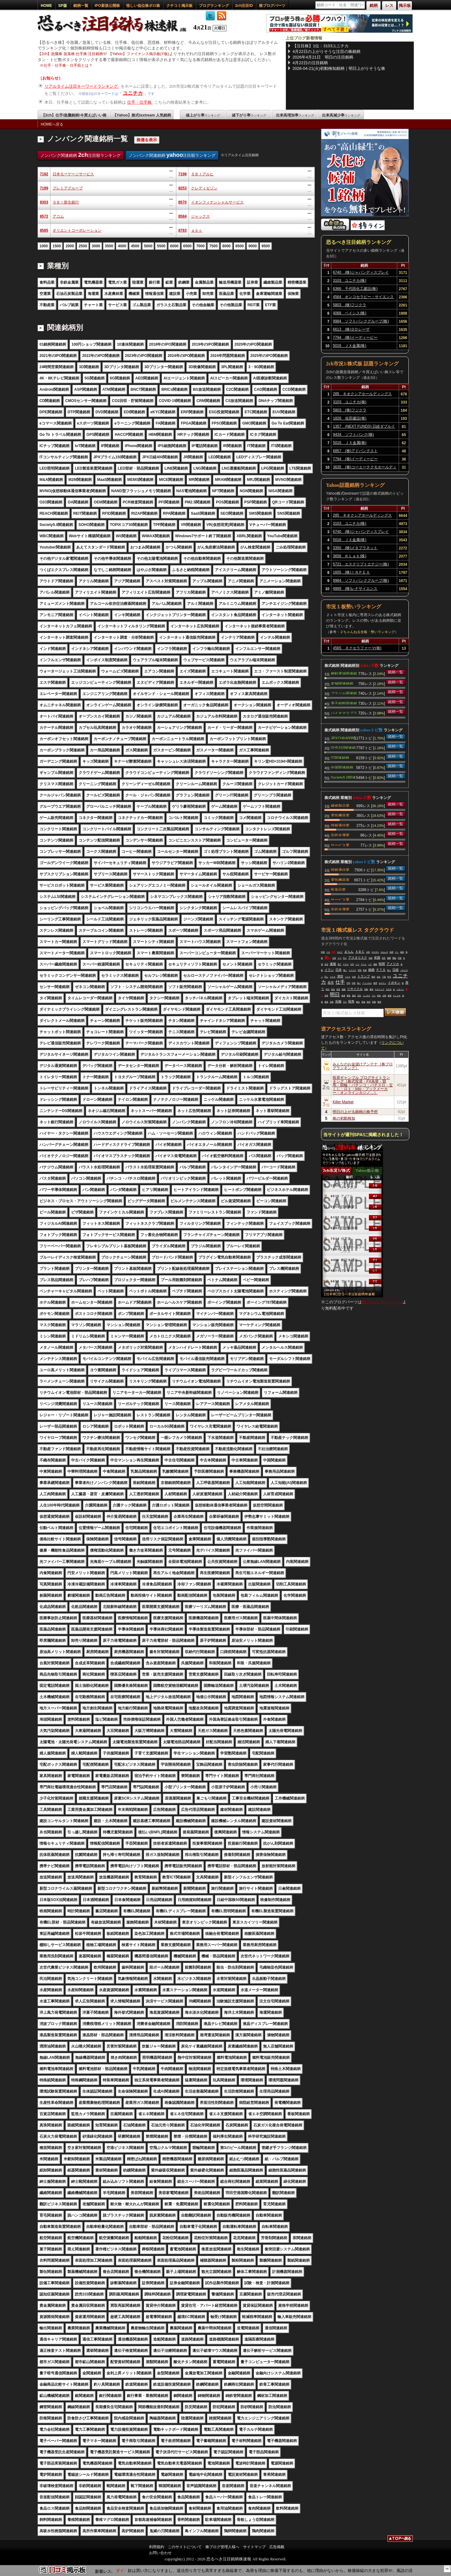 This screenshot has width=451, height=2576. Describe the element at coordinates (244, 5) in the screenshot. I see `2ch注目ID` at that location.